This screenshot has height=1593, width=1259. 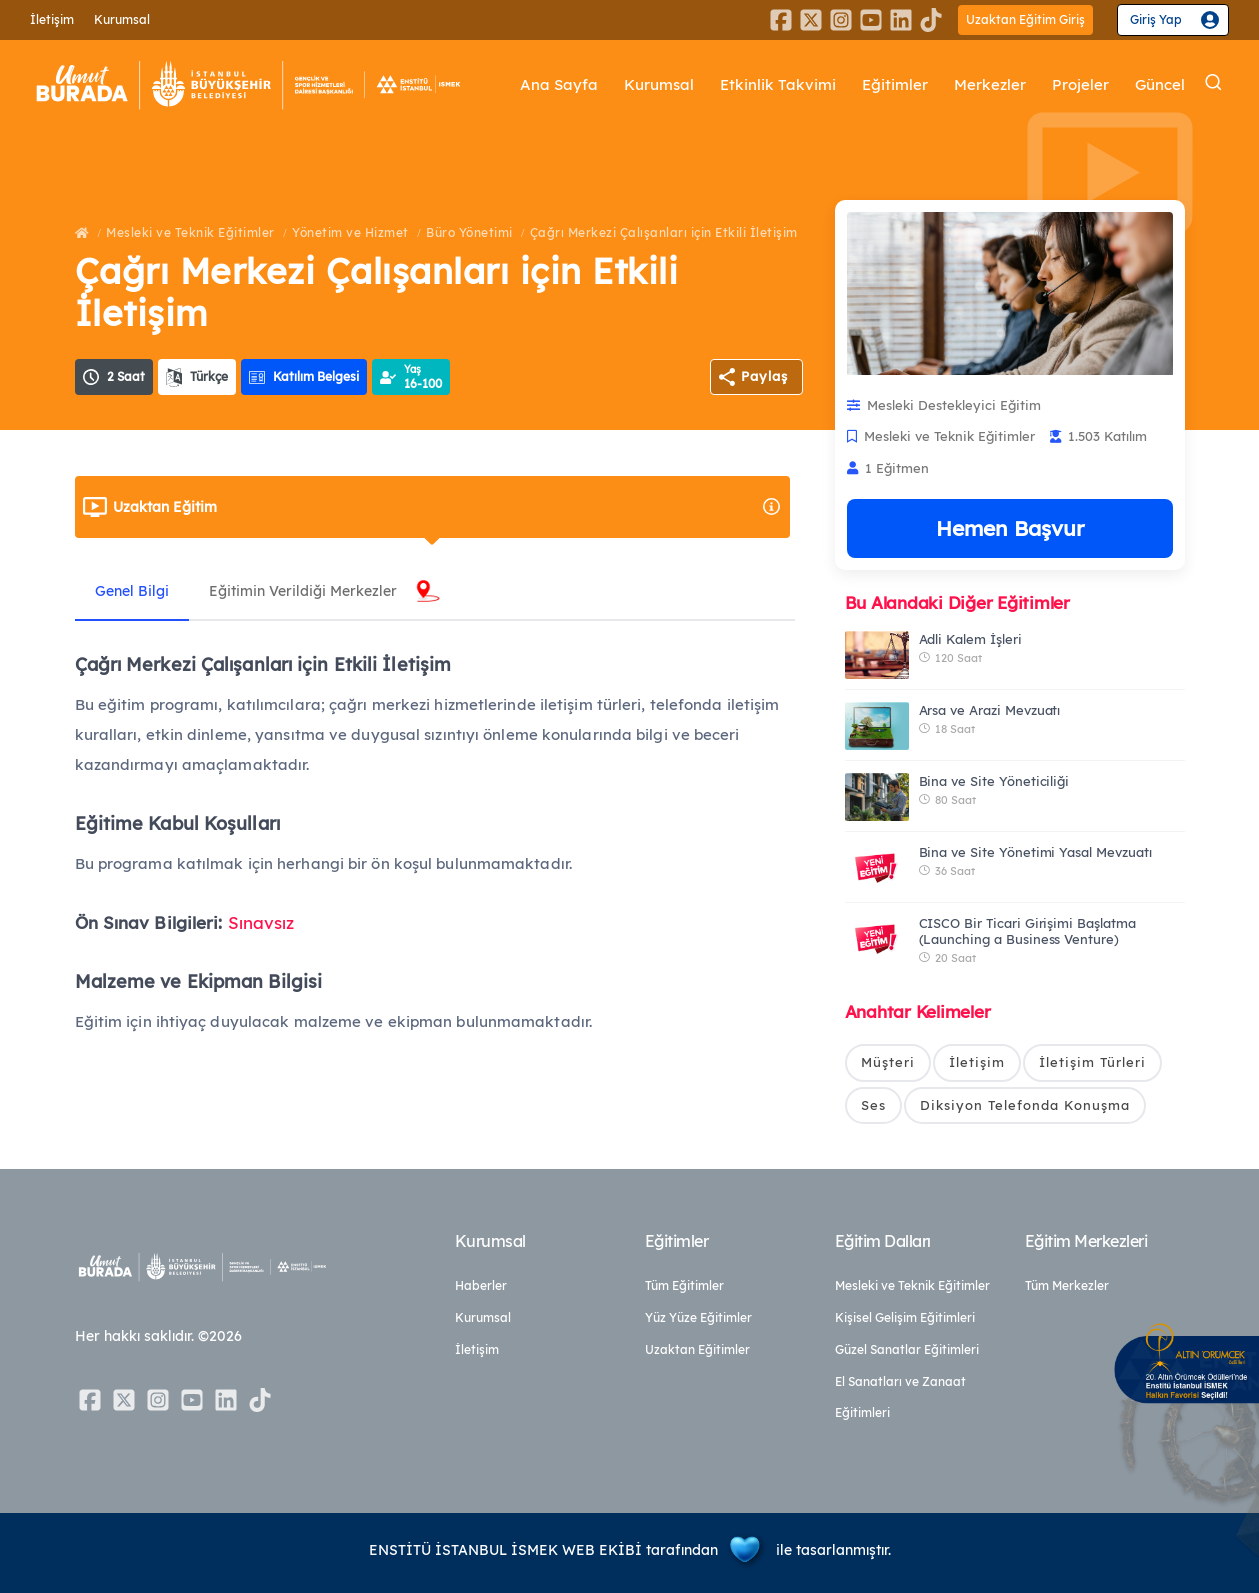 What do you see at coordinates (684, 1285) in the screenshot?
I see `Tüm Eğitimler` at bounding box center [684, 1285].